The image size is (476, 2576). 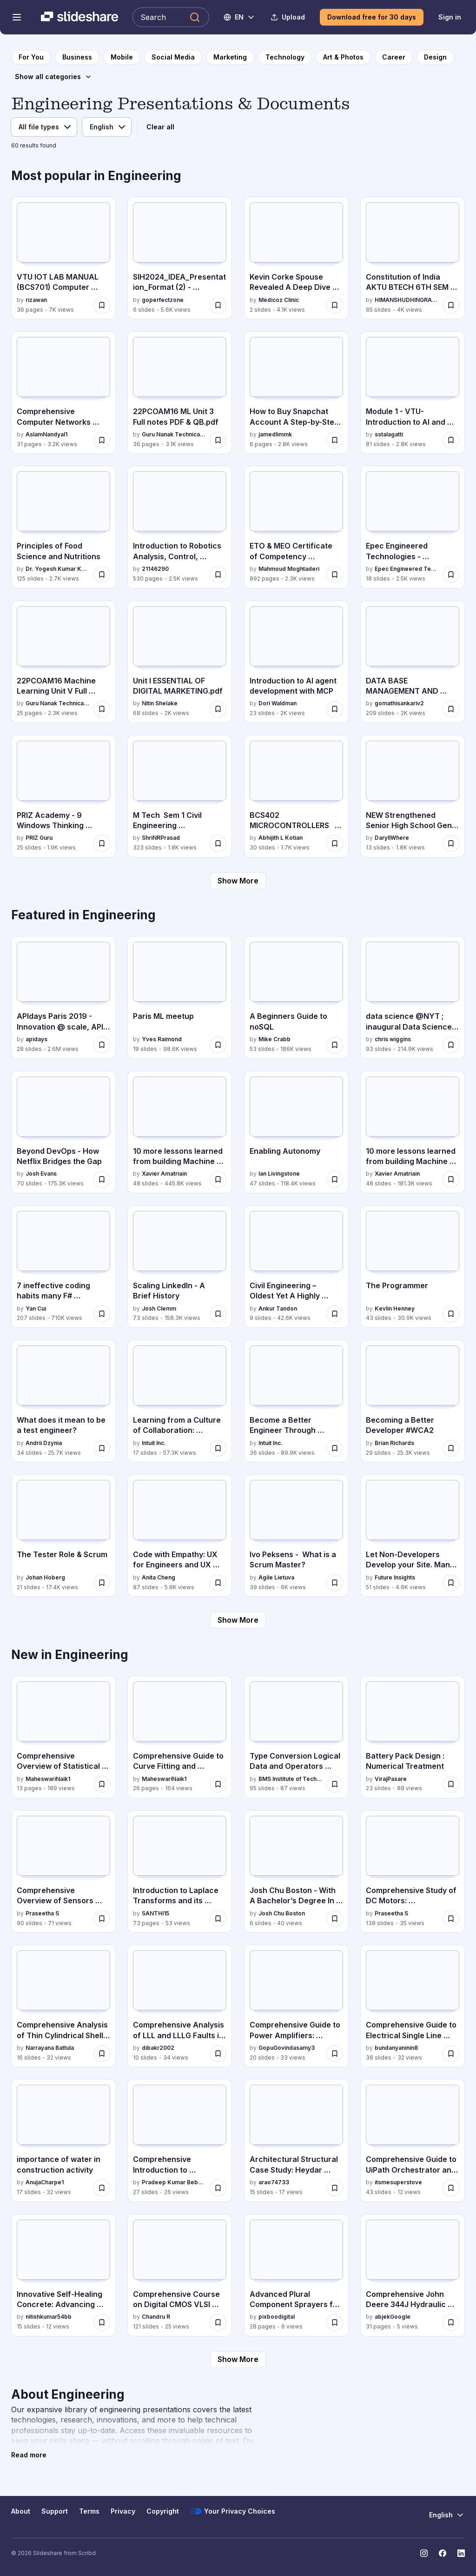 I want to click on Intuit Inc., so click(x=154, y=1442).